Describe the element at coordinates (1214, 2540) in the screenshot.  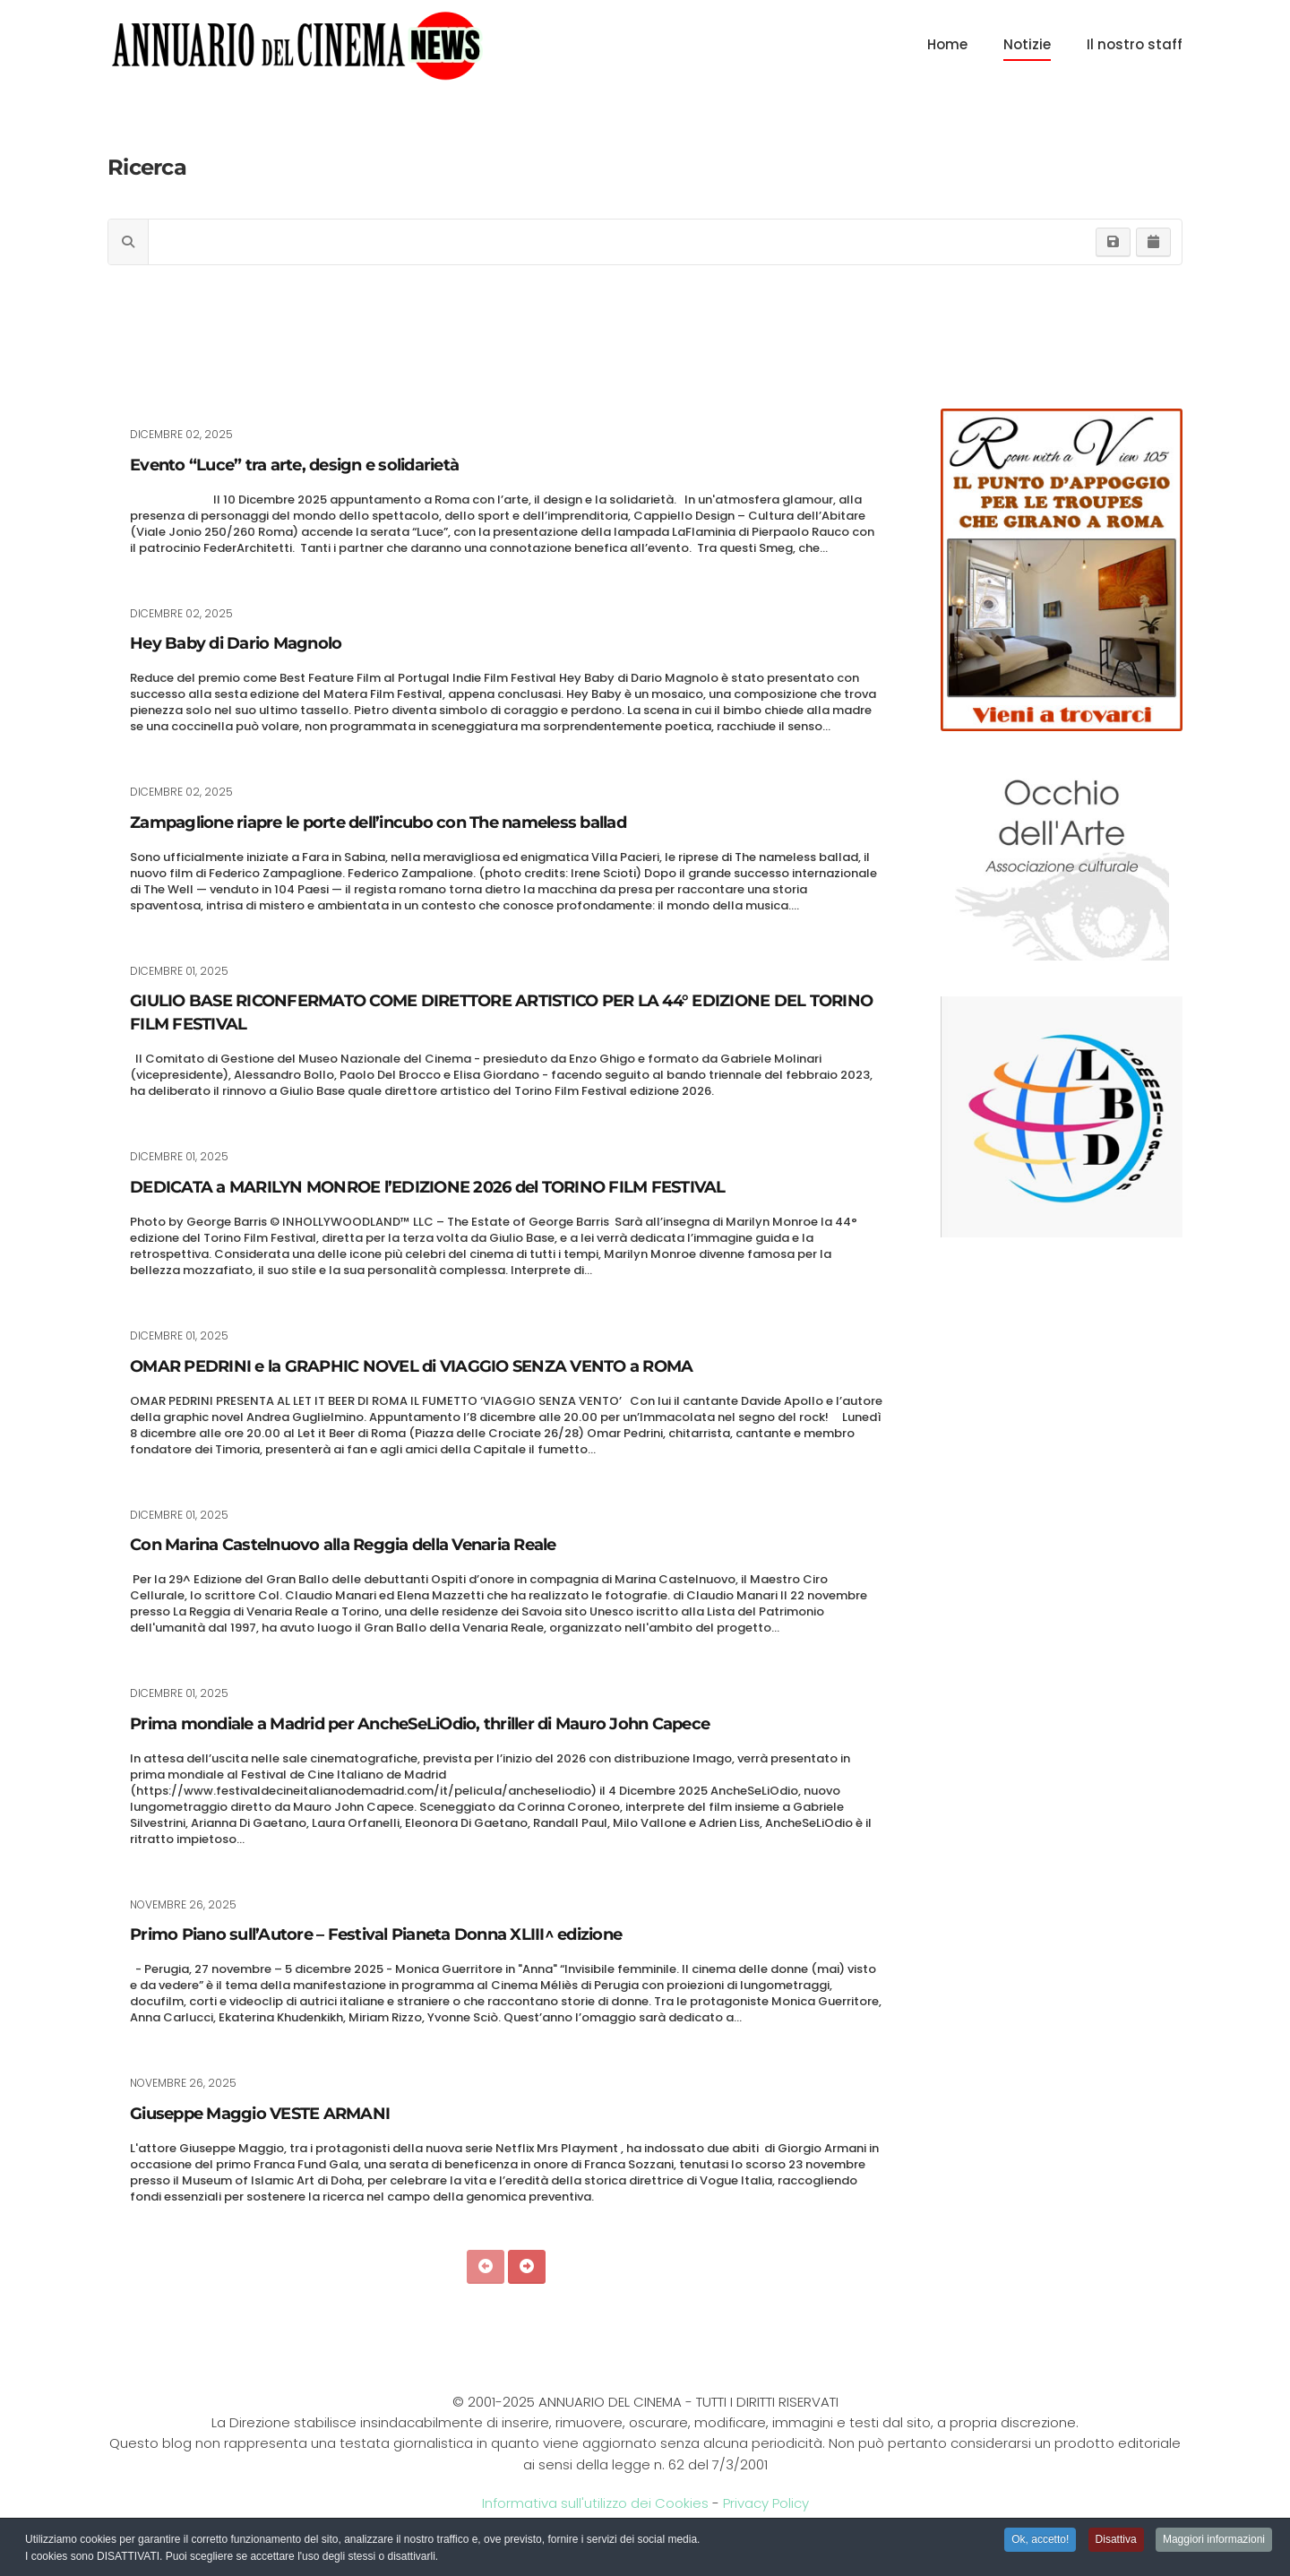
I see `Maggiori informazioni [button]` at that location.